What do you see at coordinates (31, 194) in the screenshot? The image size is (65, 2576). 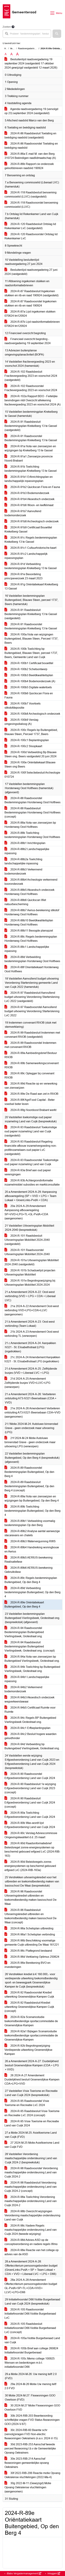 I see `2024-R-118 Raadsbesluit benoeming commissielid (LLVC) (vastgesteld)` at bounding box center [31, 194].